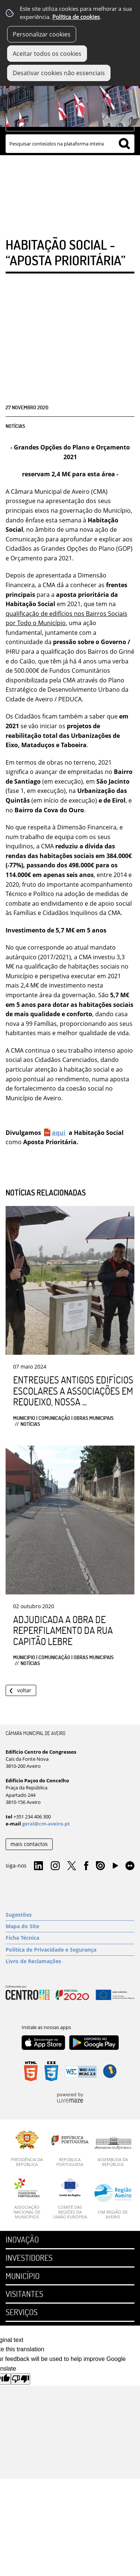 The image size is (140, 2576). I want to click on [Política de Privacidade e Segurança], so click(70, 1950).